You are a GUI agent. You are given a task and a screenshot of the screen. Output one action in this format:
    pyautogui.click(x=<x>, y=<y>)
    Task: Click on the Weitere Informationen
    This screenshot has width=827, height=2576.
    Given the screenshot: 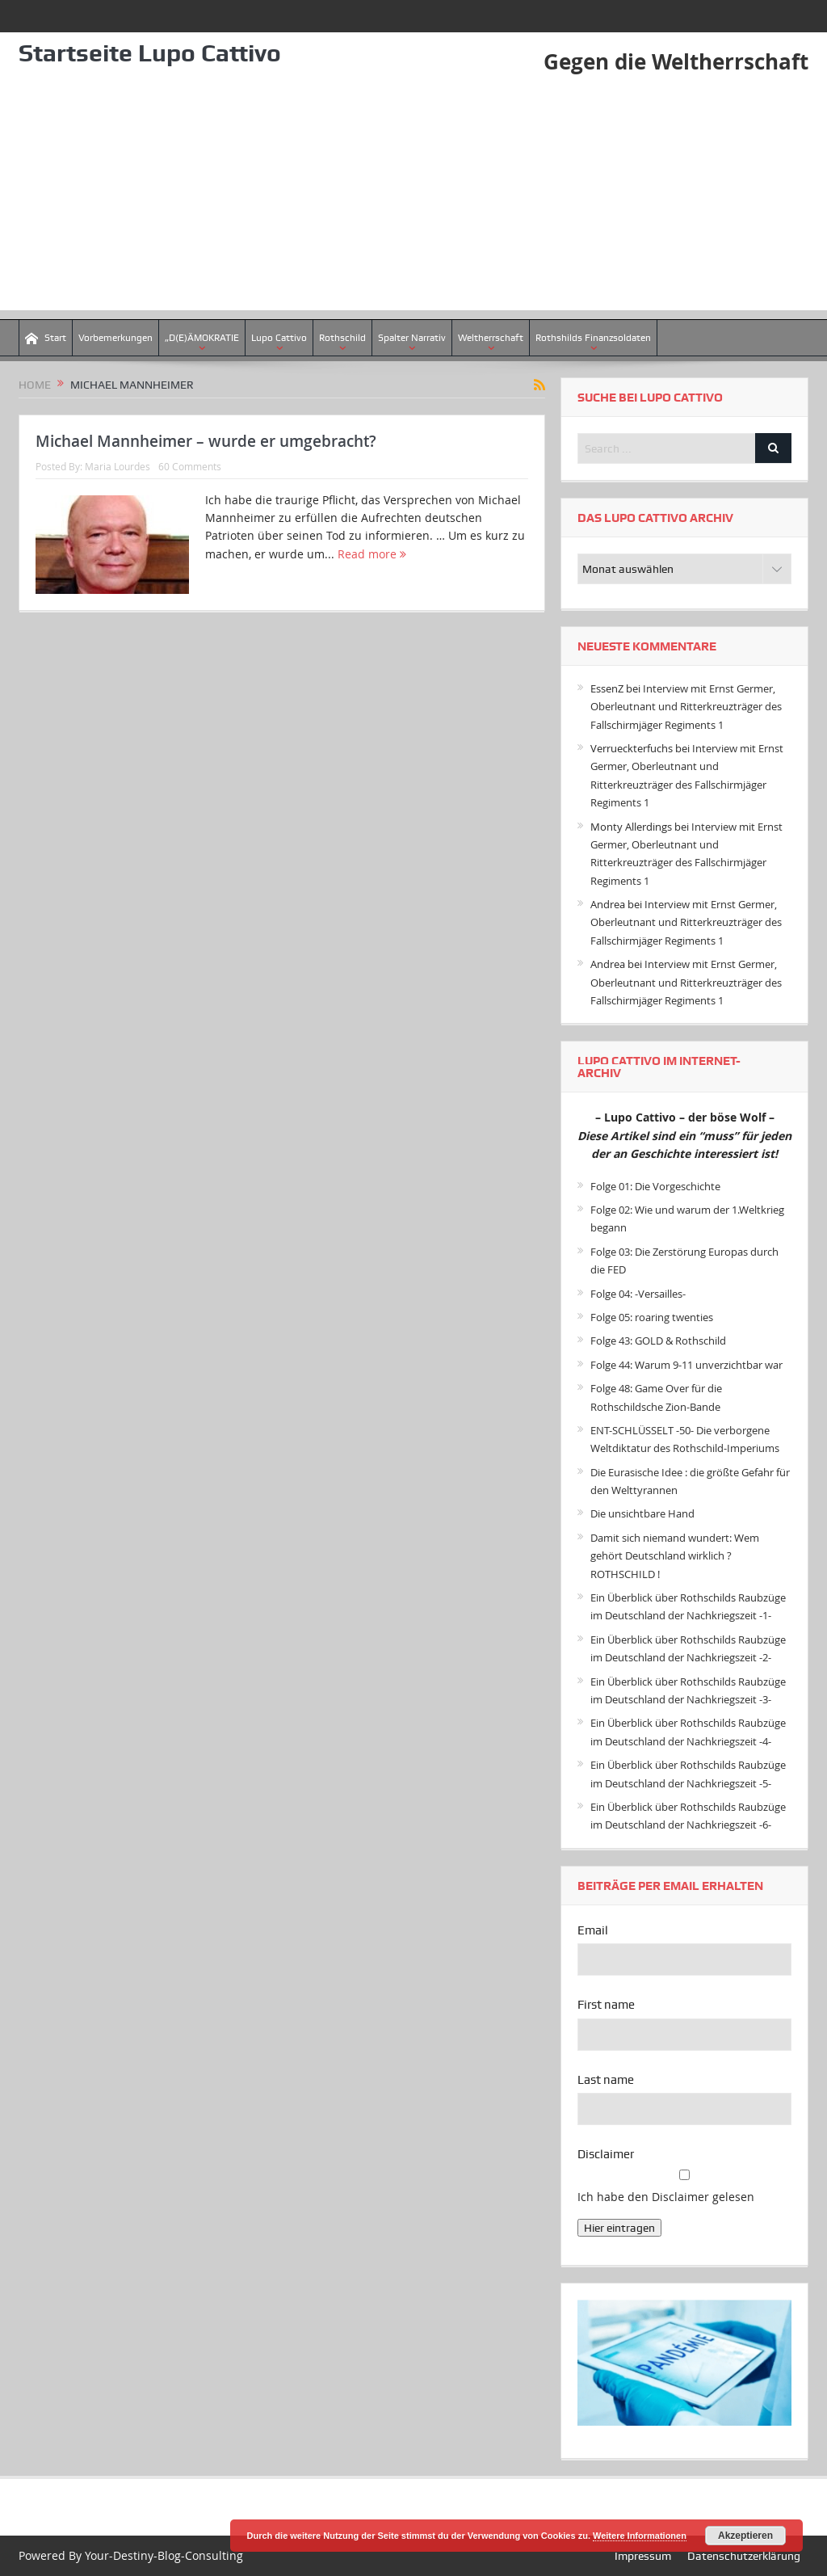 What is the action you would take?
    pyautogui.click(x=639, y=2535)
    